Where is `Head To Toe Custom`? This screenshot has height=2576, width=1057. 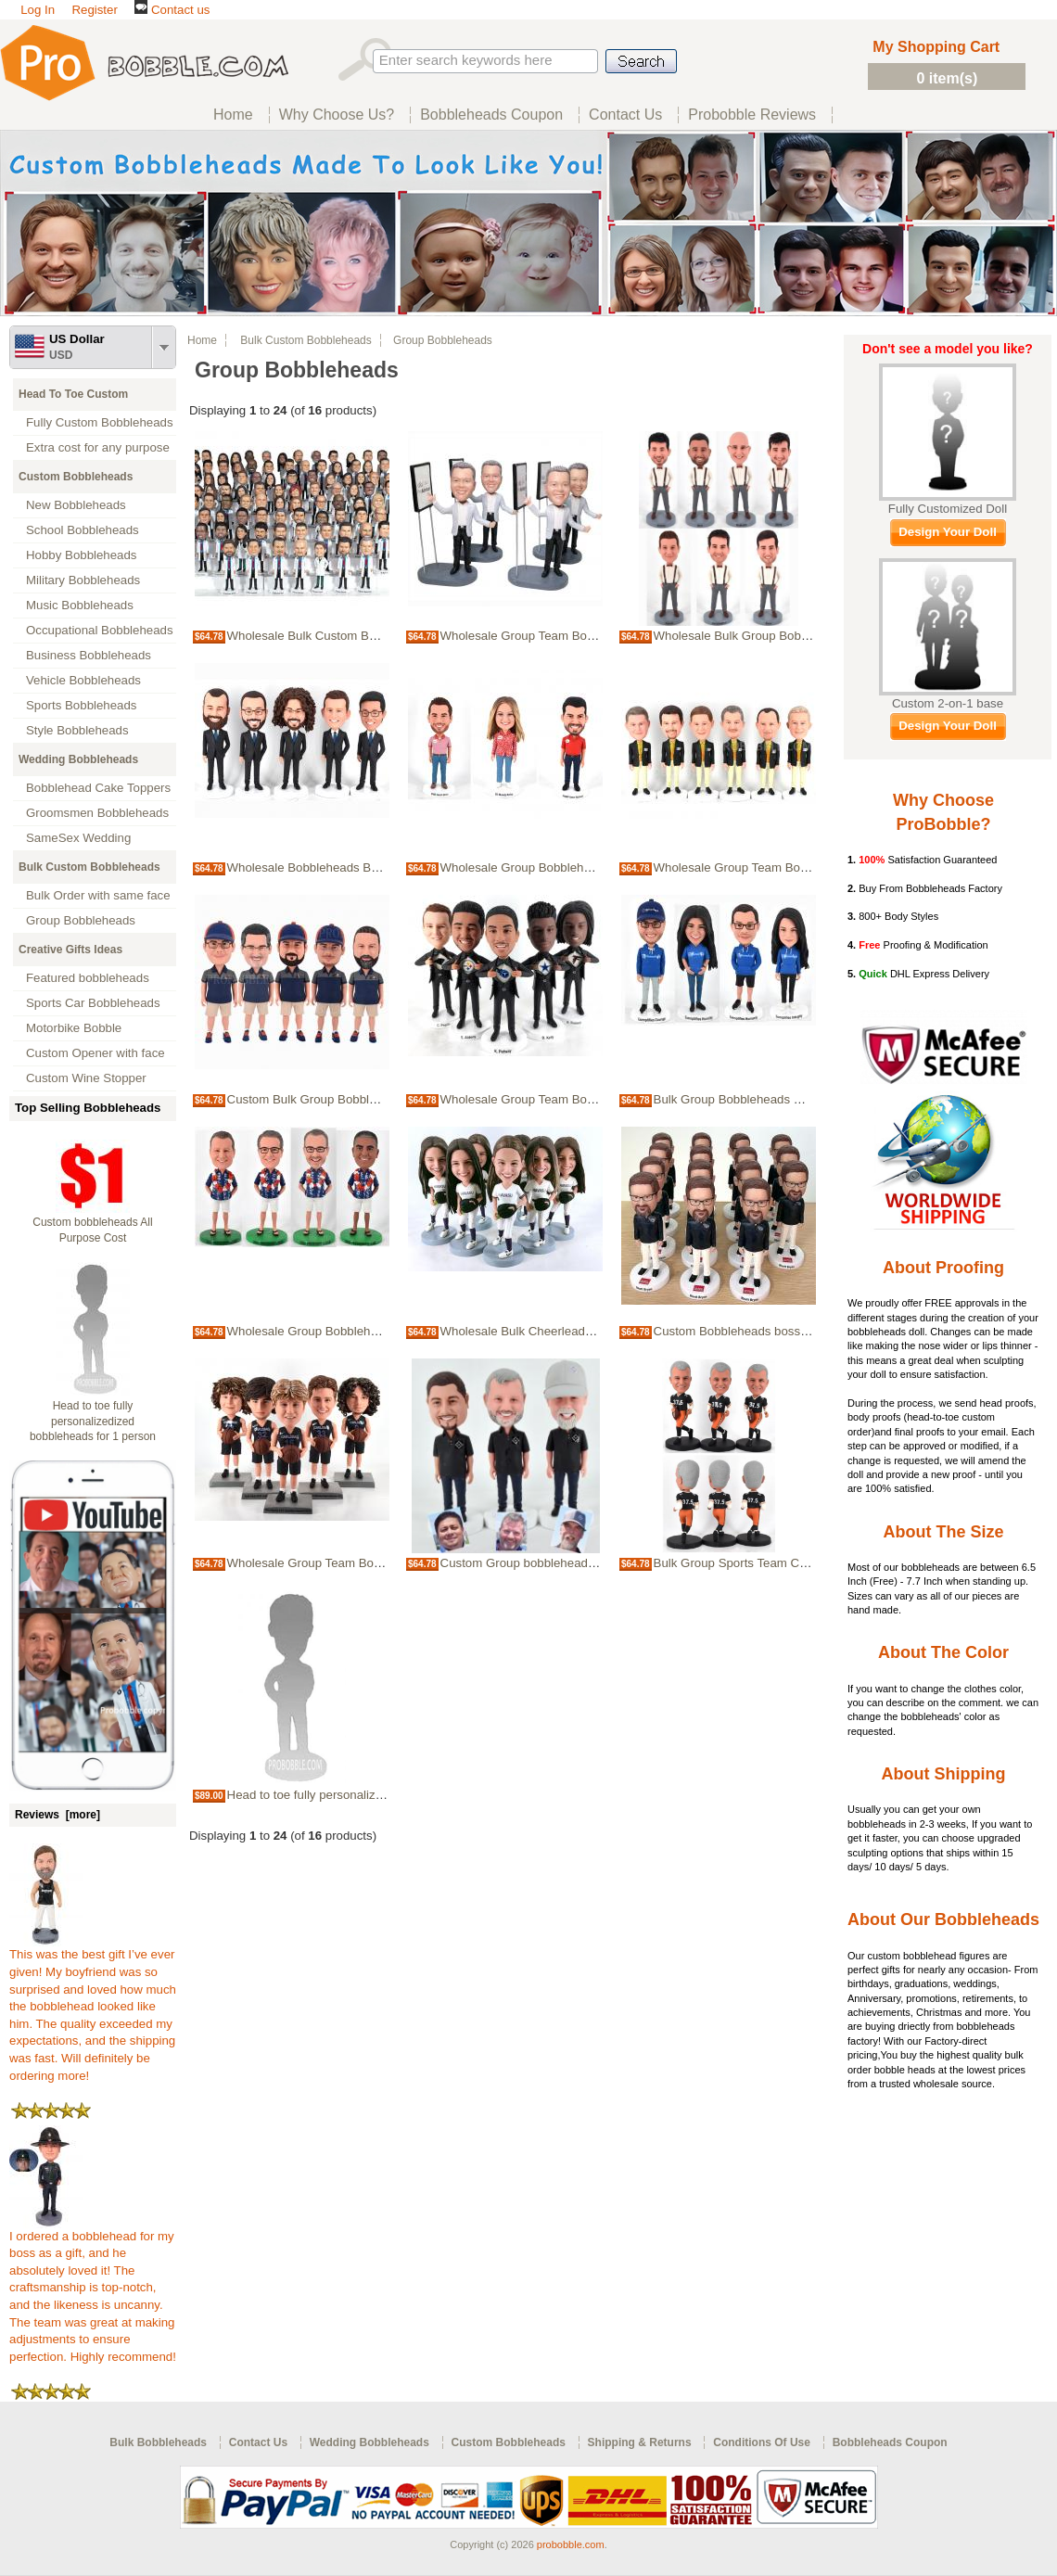
Head To Toe Custom is located at coordinates (73, 394).